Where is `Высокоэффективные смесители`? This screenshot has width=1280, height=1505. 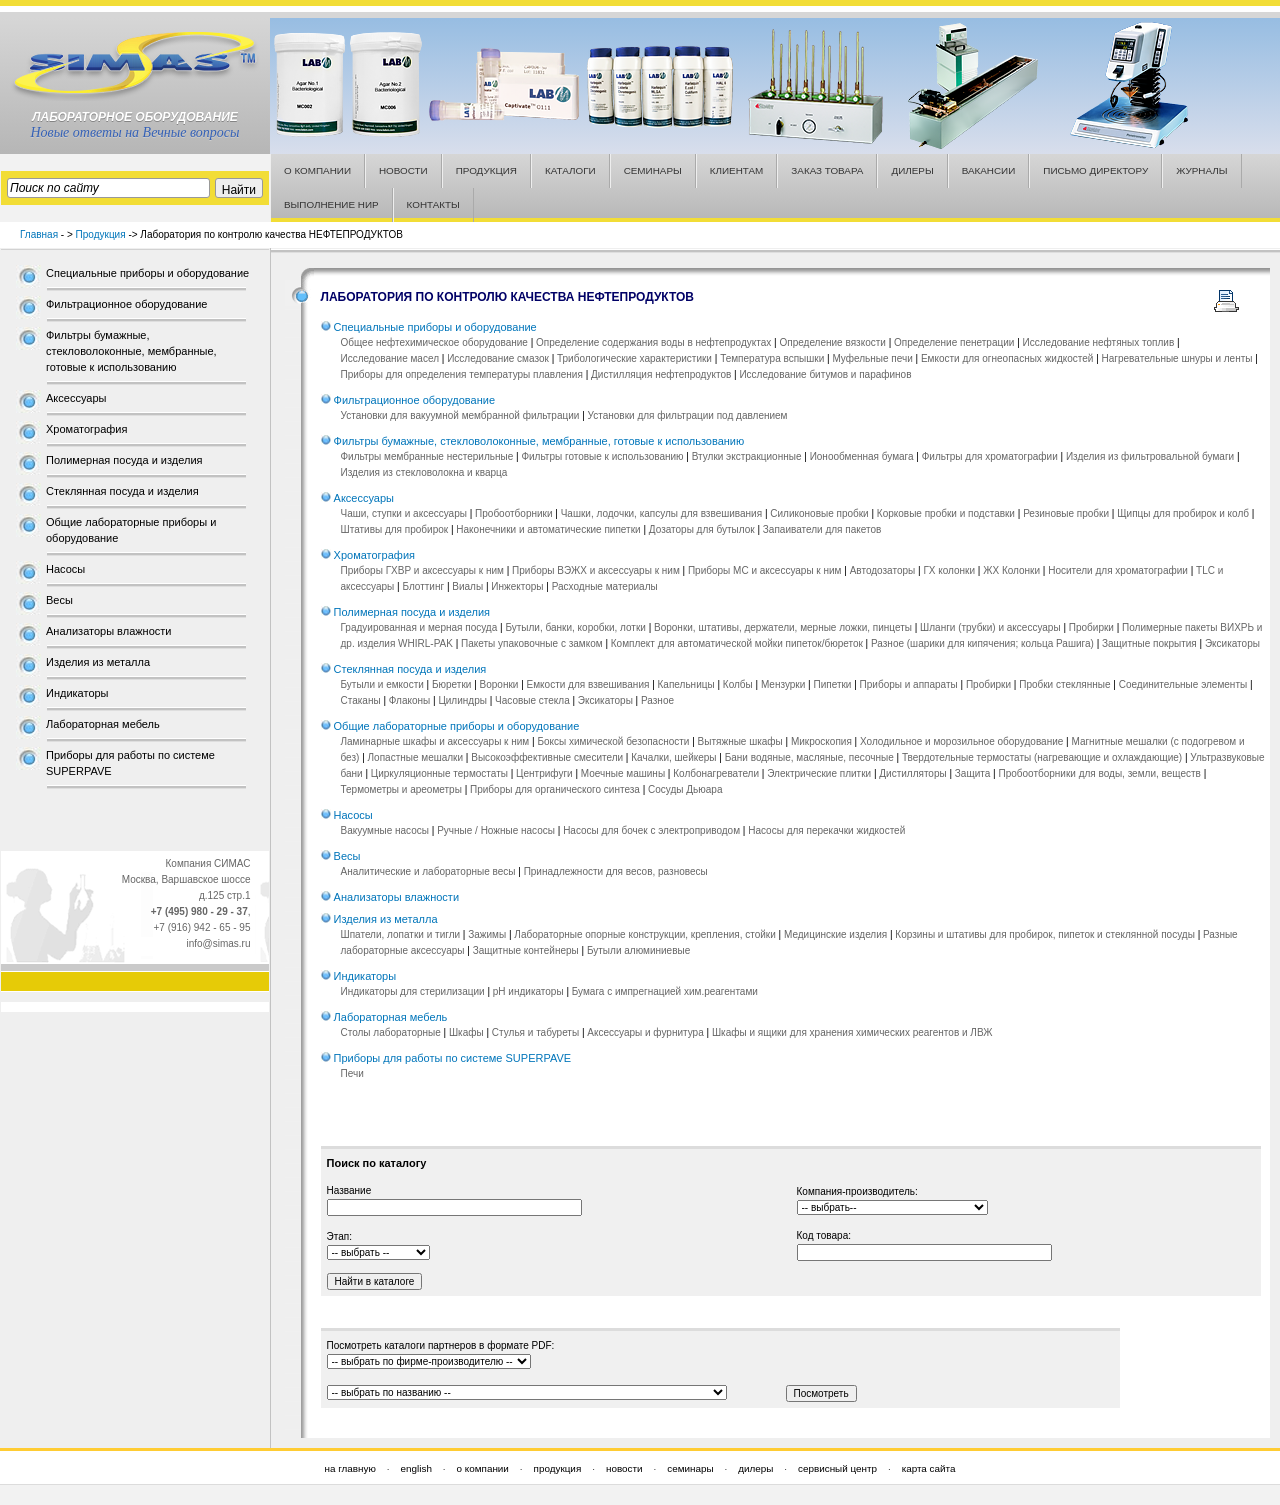
Высокоэффективные смесители is located at coordinates (547, 757).